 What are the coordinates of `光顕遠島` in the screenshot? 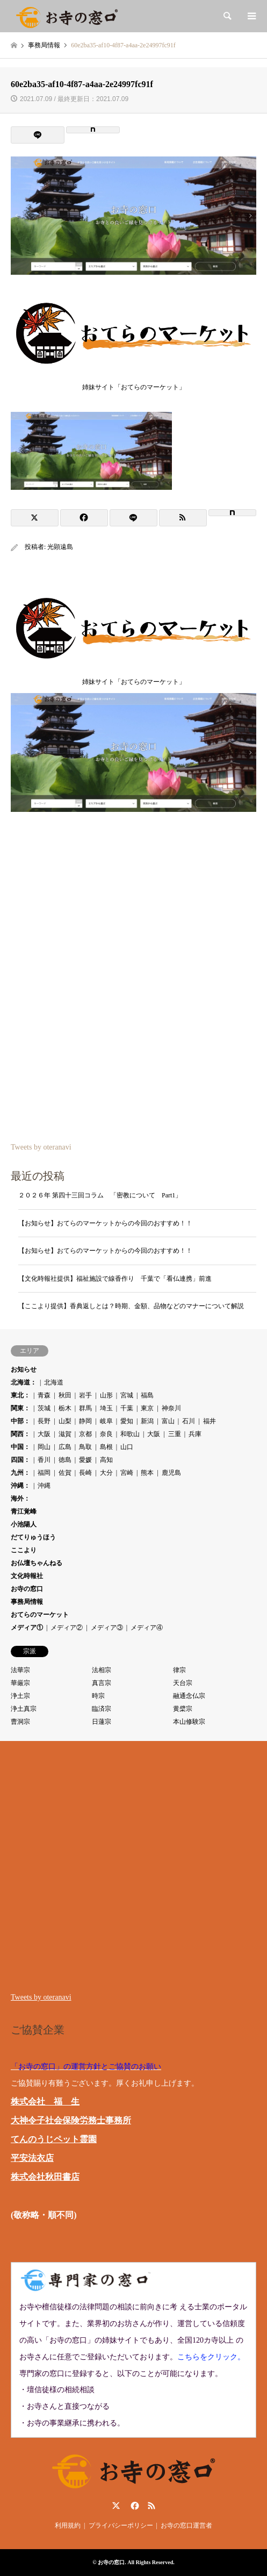 It's located at (60, 547).